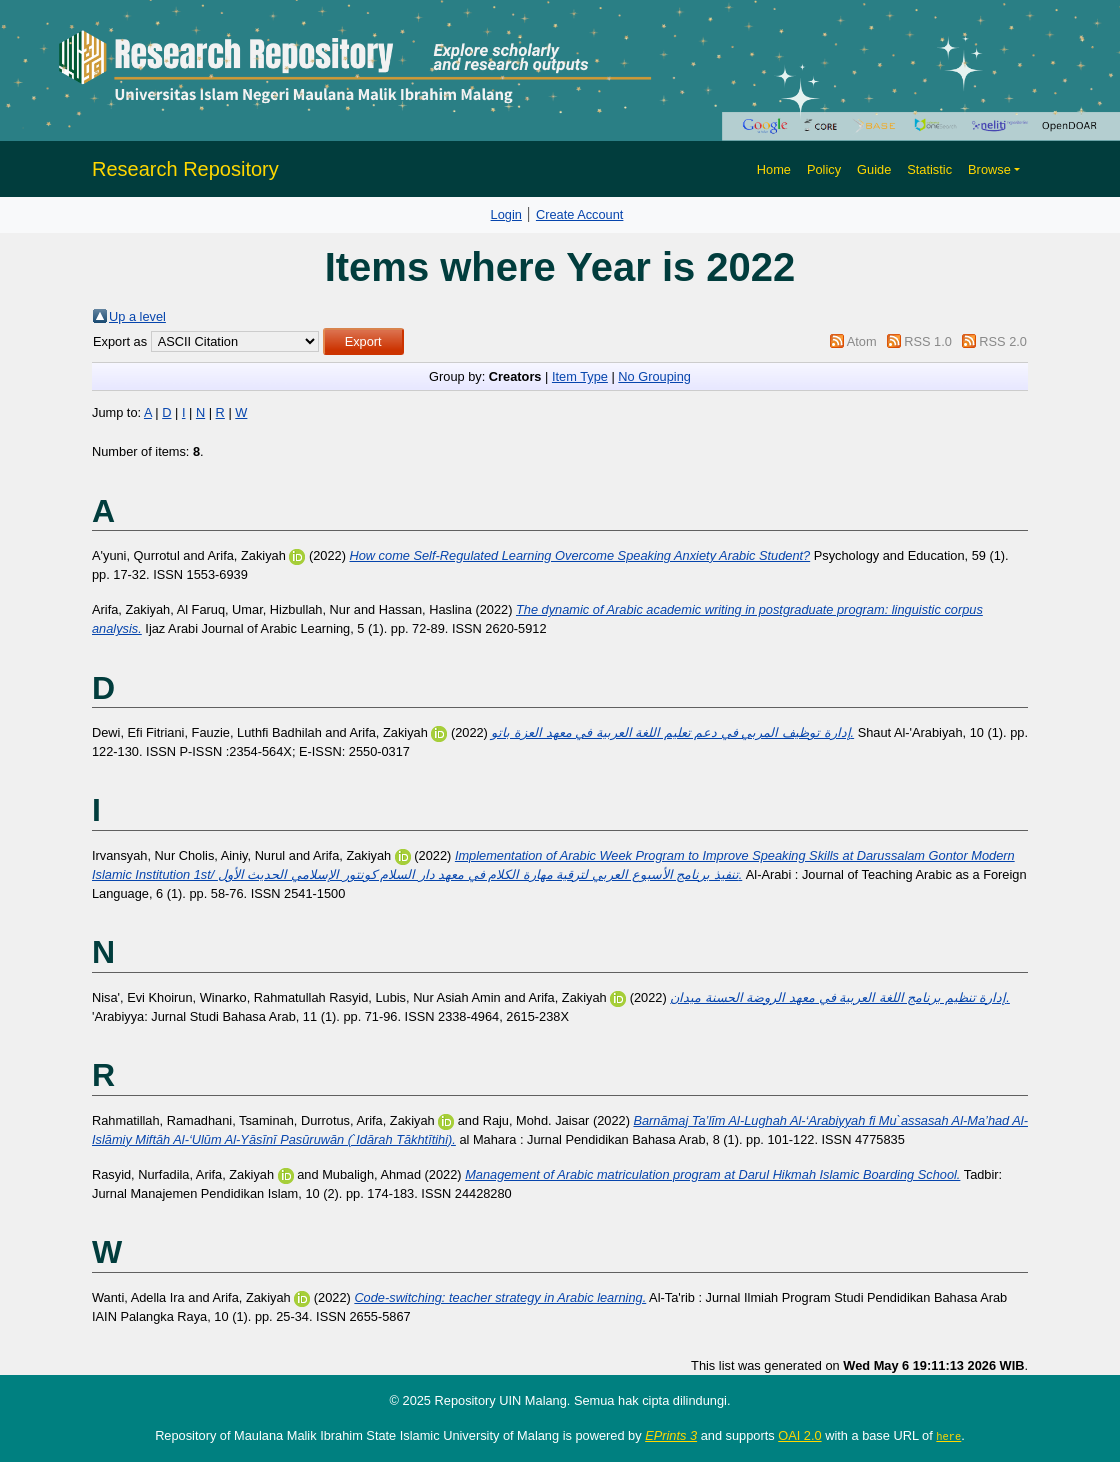  I want to click on EPrints 3, so click(671, 1435).